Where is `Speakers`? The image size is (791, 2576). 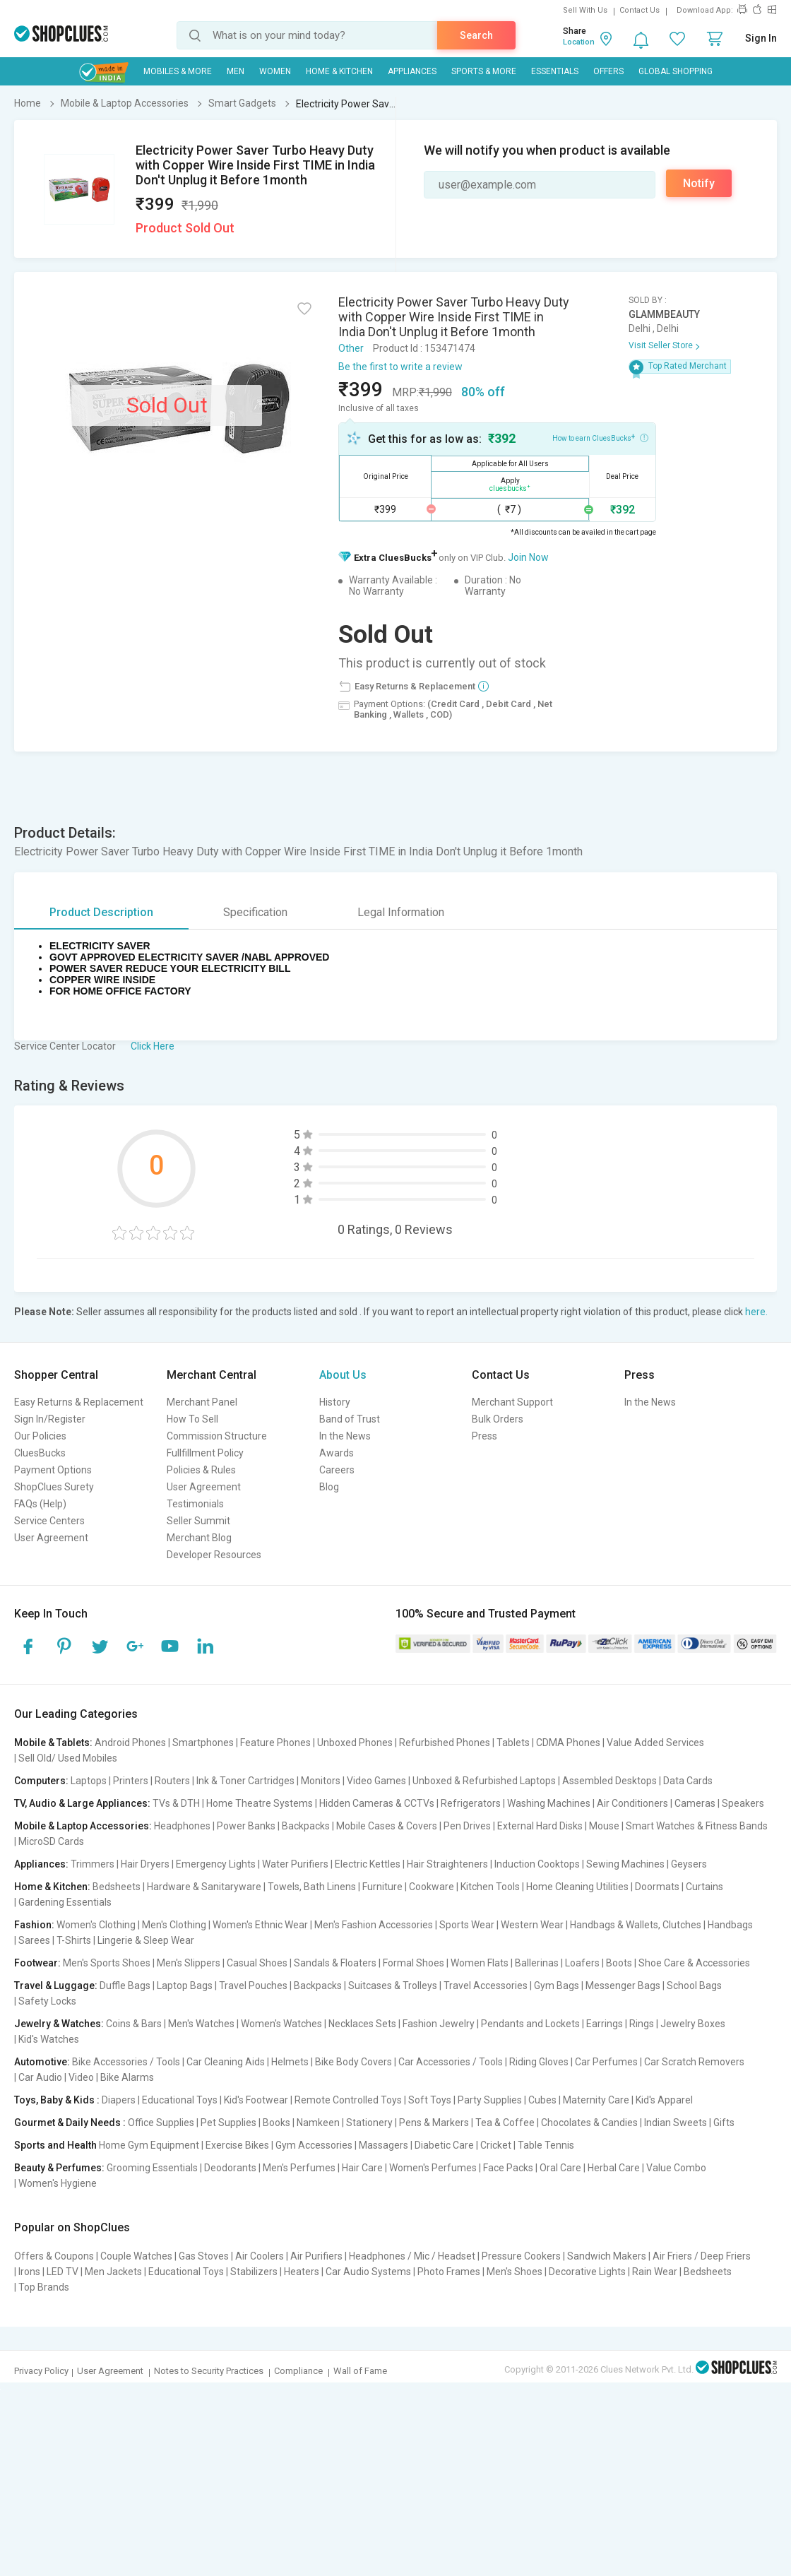 Speakers is located at coordinates (743, 1803).